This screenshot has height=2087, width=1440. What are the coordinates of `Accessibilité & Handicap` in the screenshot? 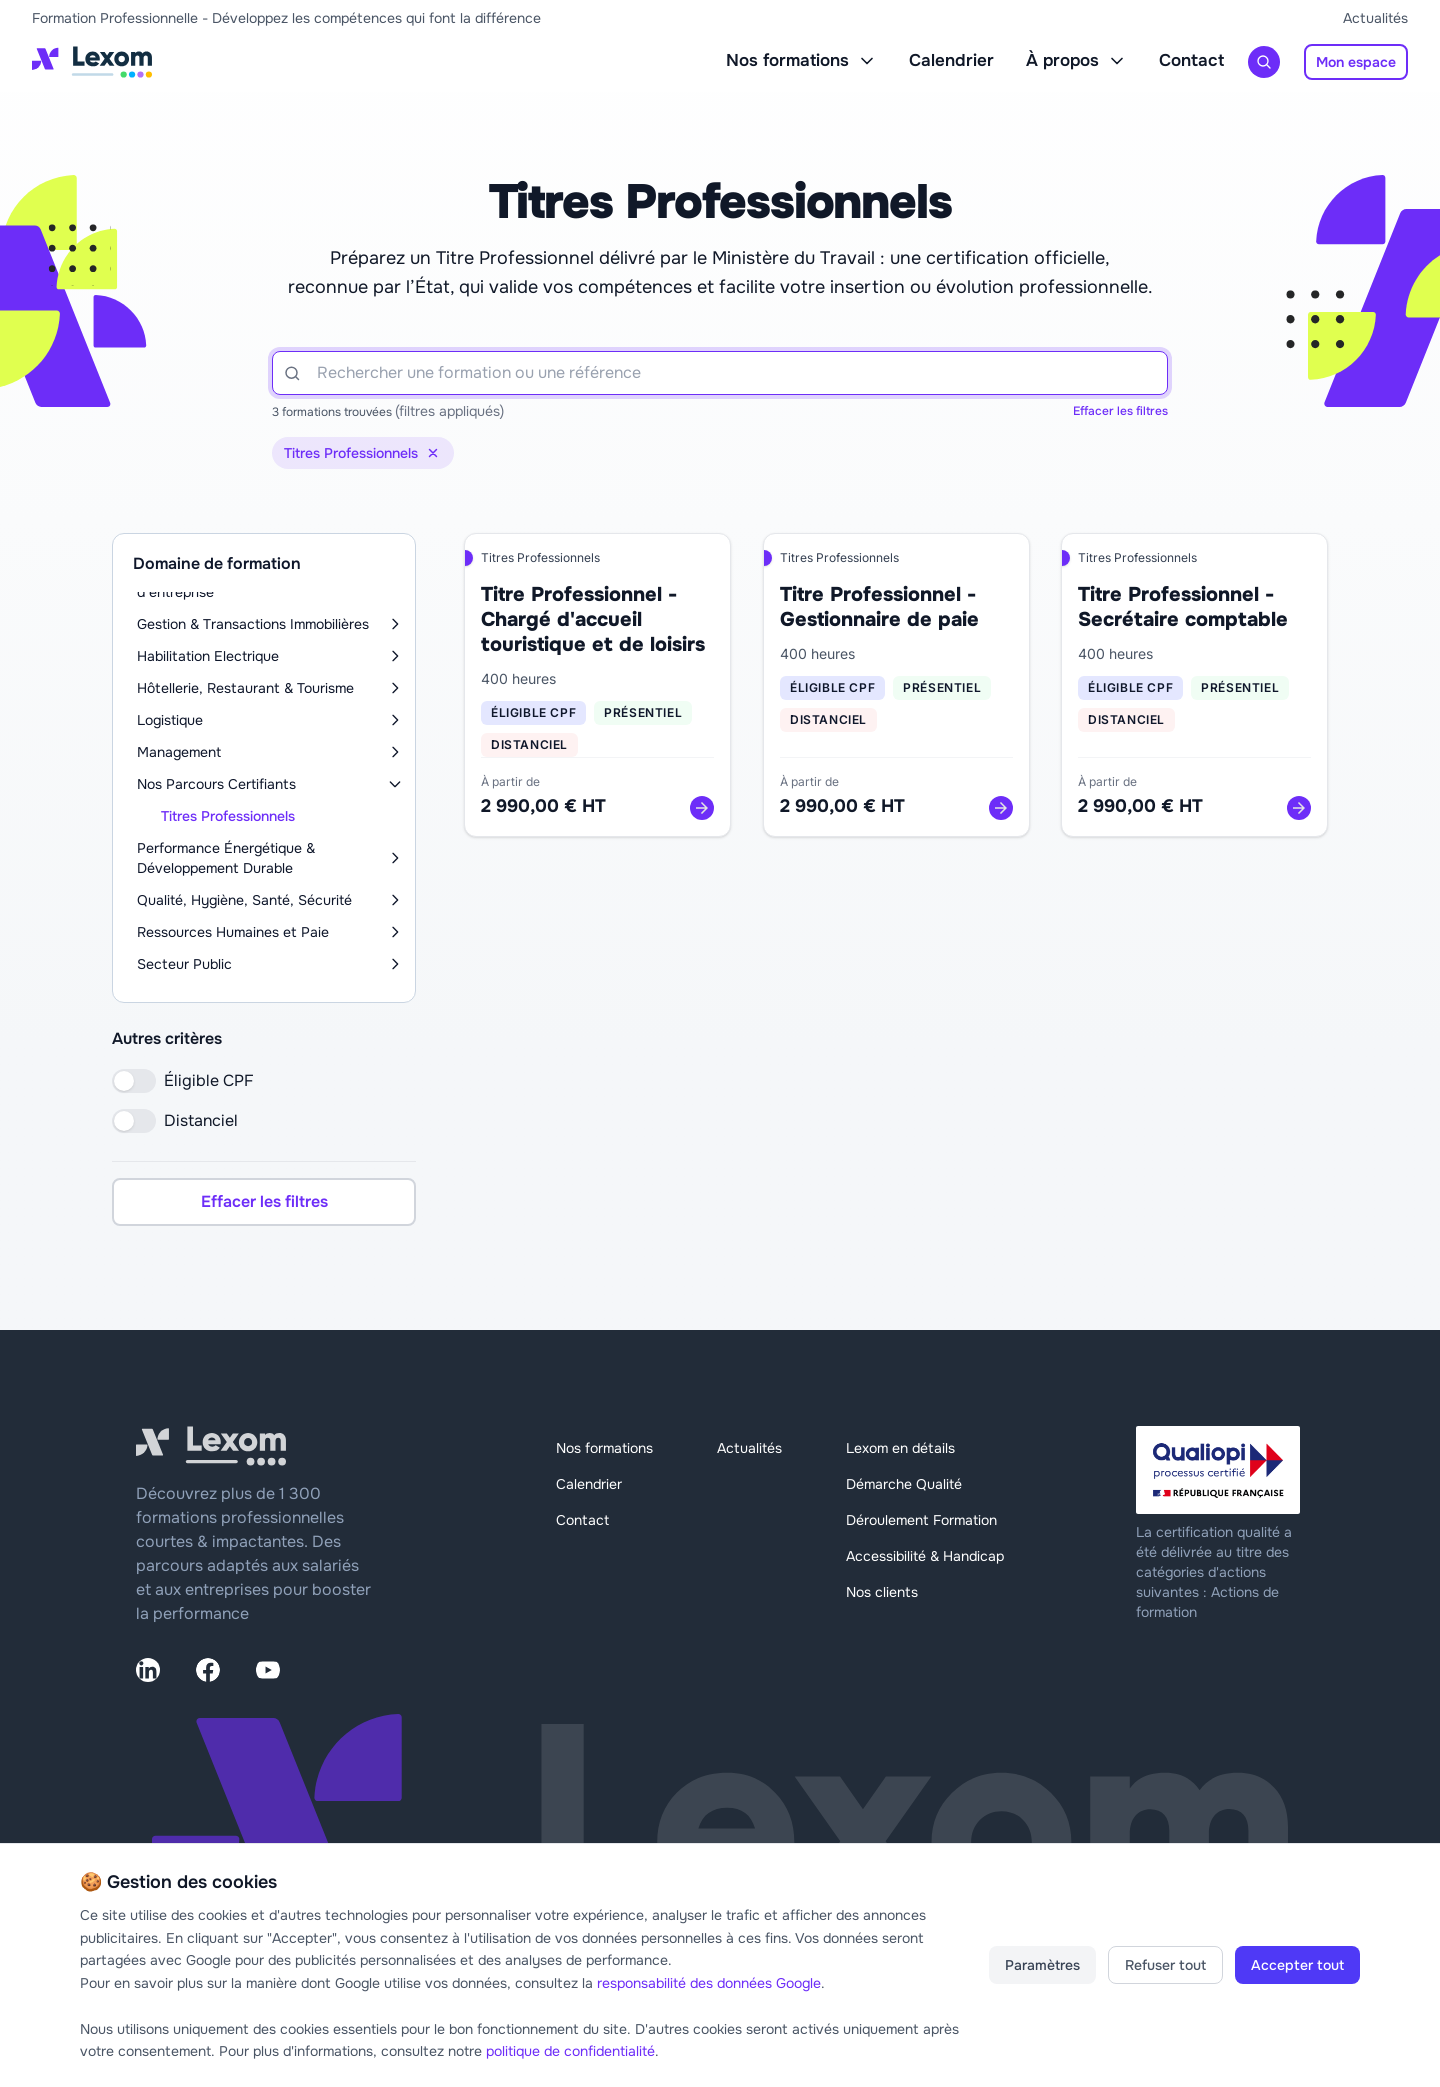 It's located at (925, 1556).